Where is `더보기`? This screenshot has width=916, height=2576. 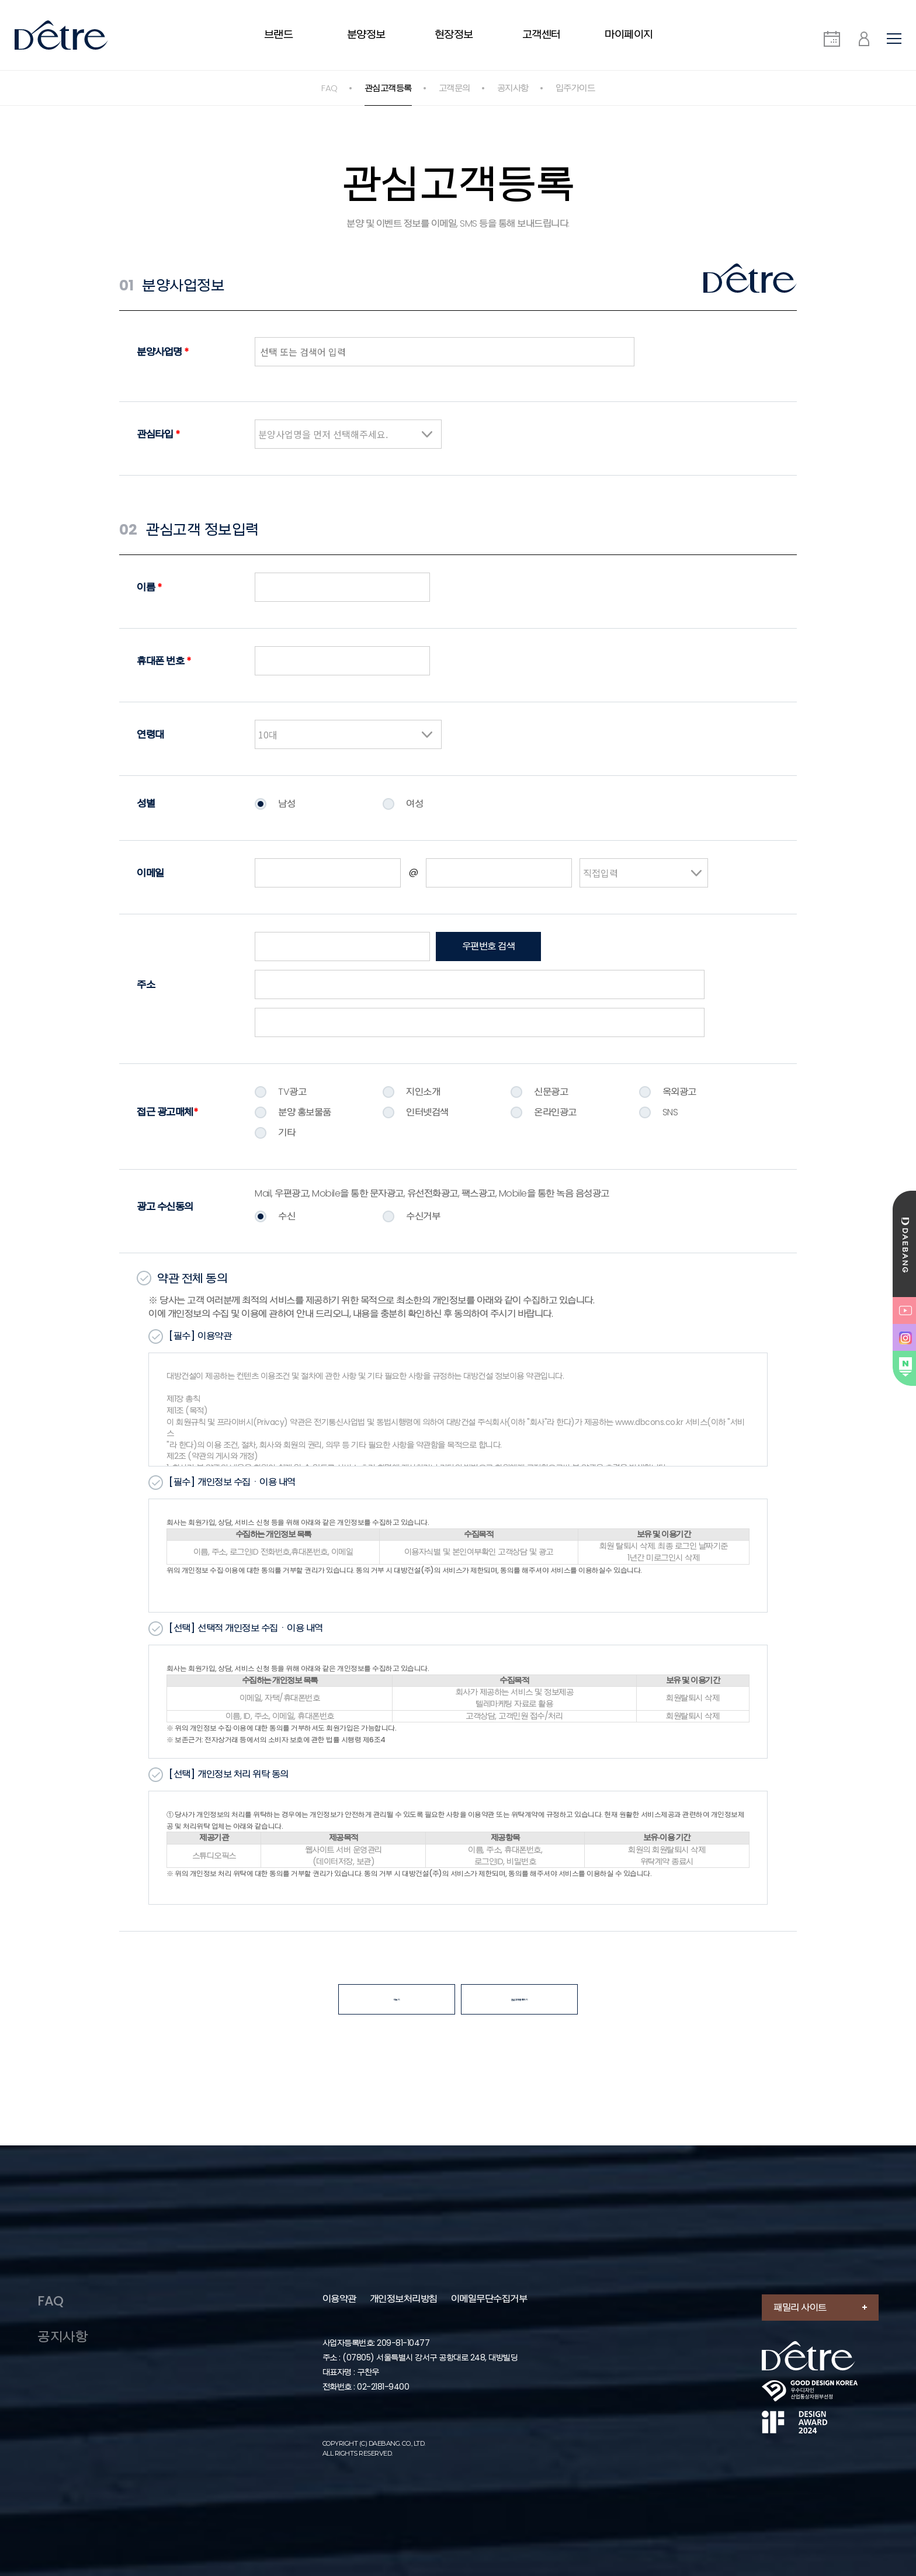
더보기 is located at coordinates (397, 2001).